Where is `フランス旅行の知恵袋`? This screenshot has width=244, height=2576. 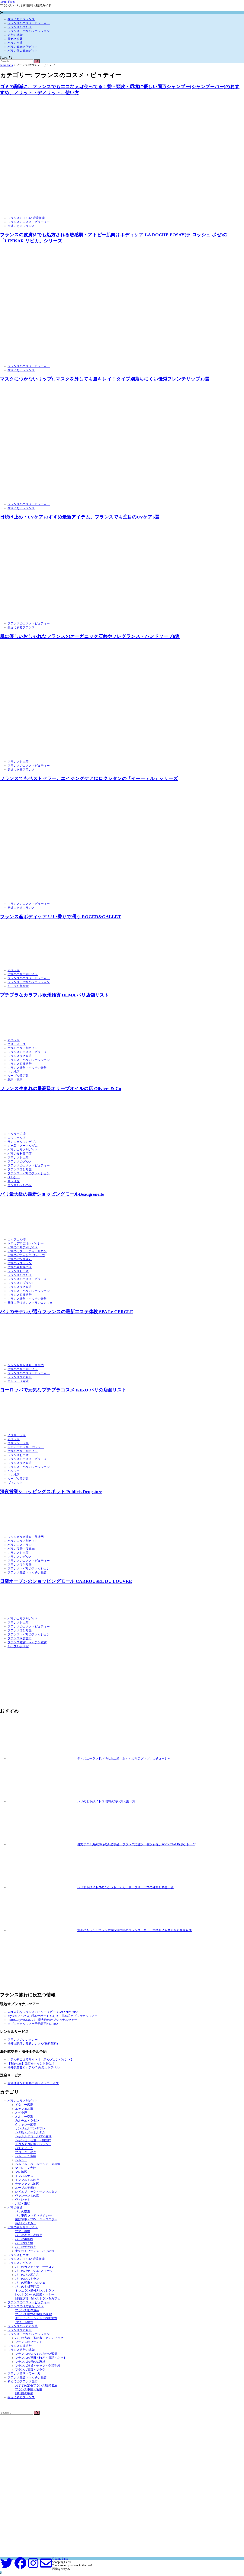
フランス旅行の知恵袋 is located at coordinates (30, 2361).